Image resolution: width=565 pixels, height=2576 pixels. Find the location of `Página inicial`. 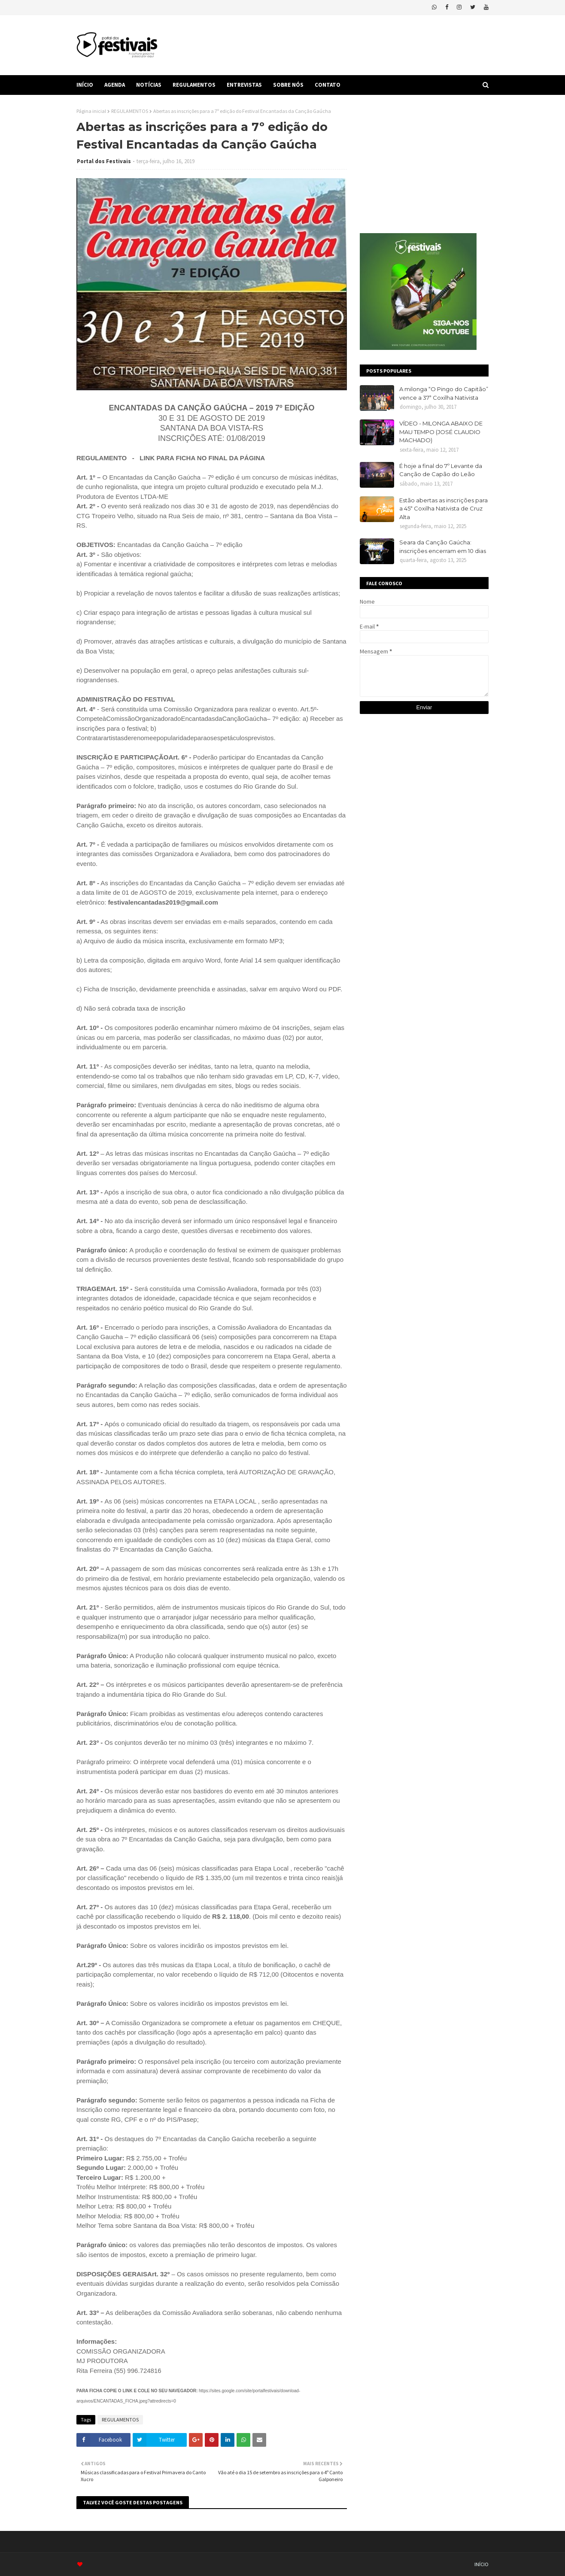

Página inicial is located at coordinates (91, 111).